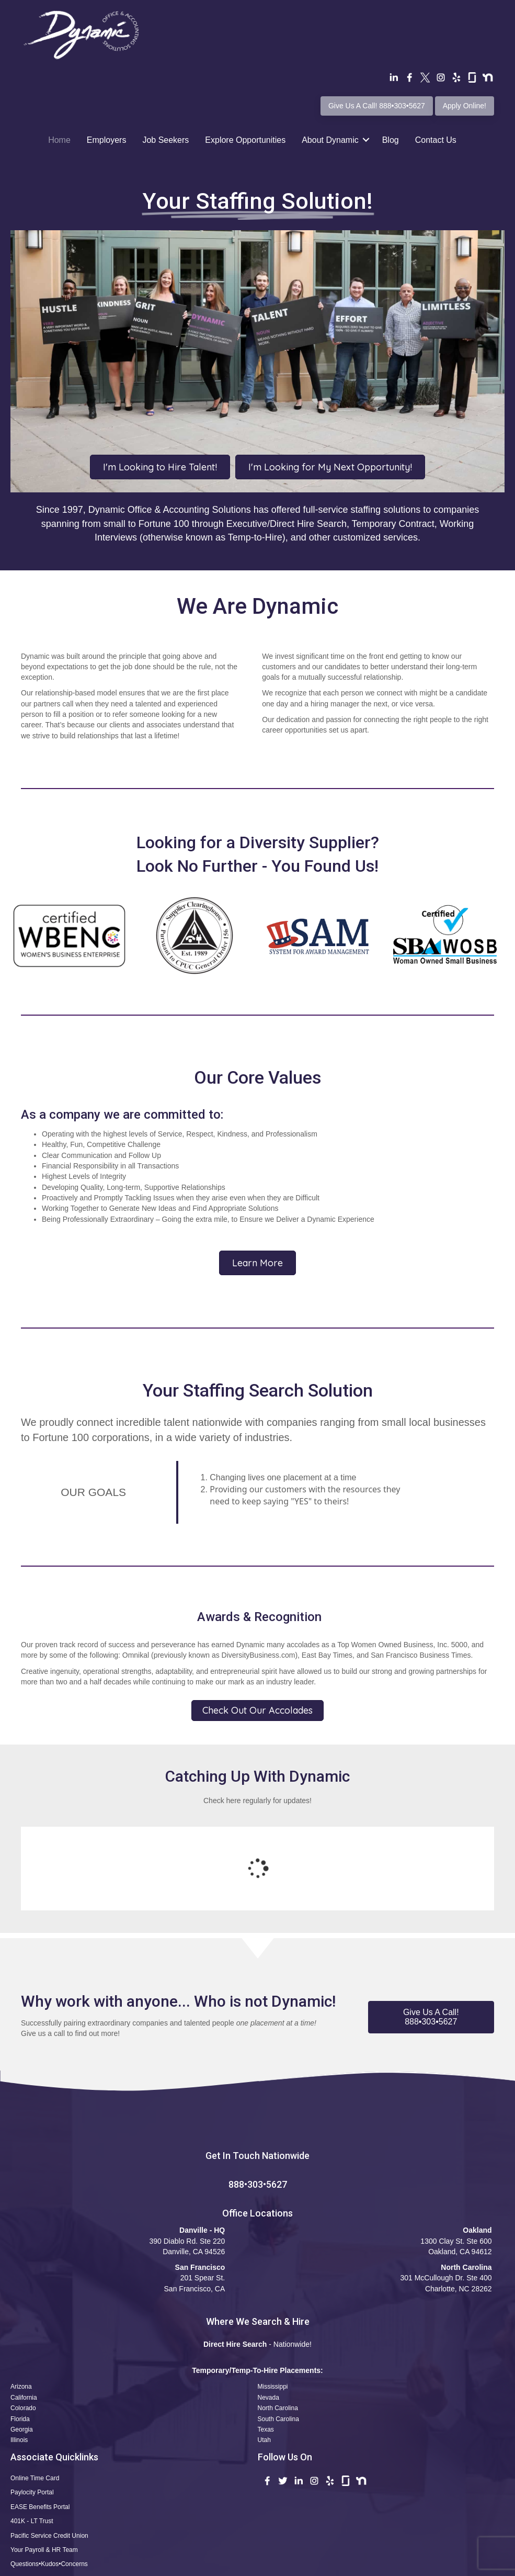  Describe the element at coordinates (40, 2421) in the screenshot. I see `EASE Benefits Portal` at that location.